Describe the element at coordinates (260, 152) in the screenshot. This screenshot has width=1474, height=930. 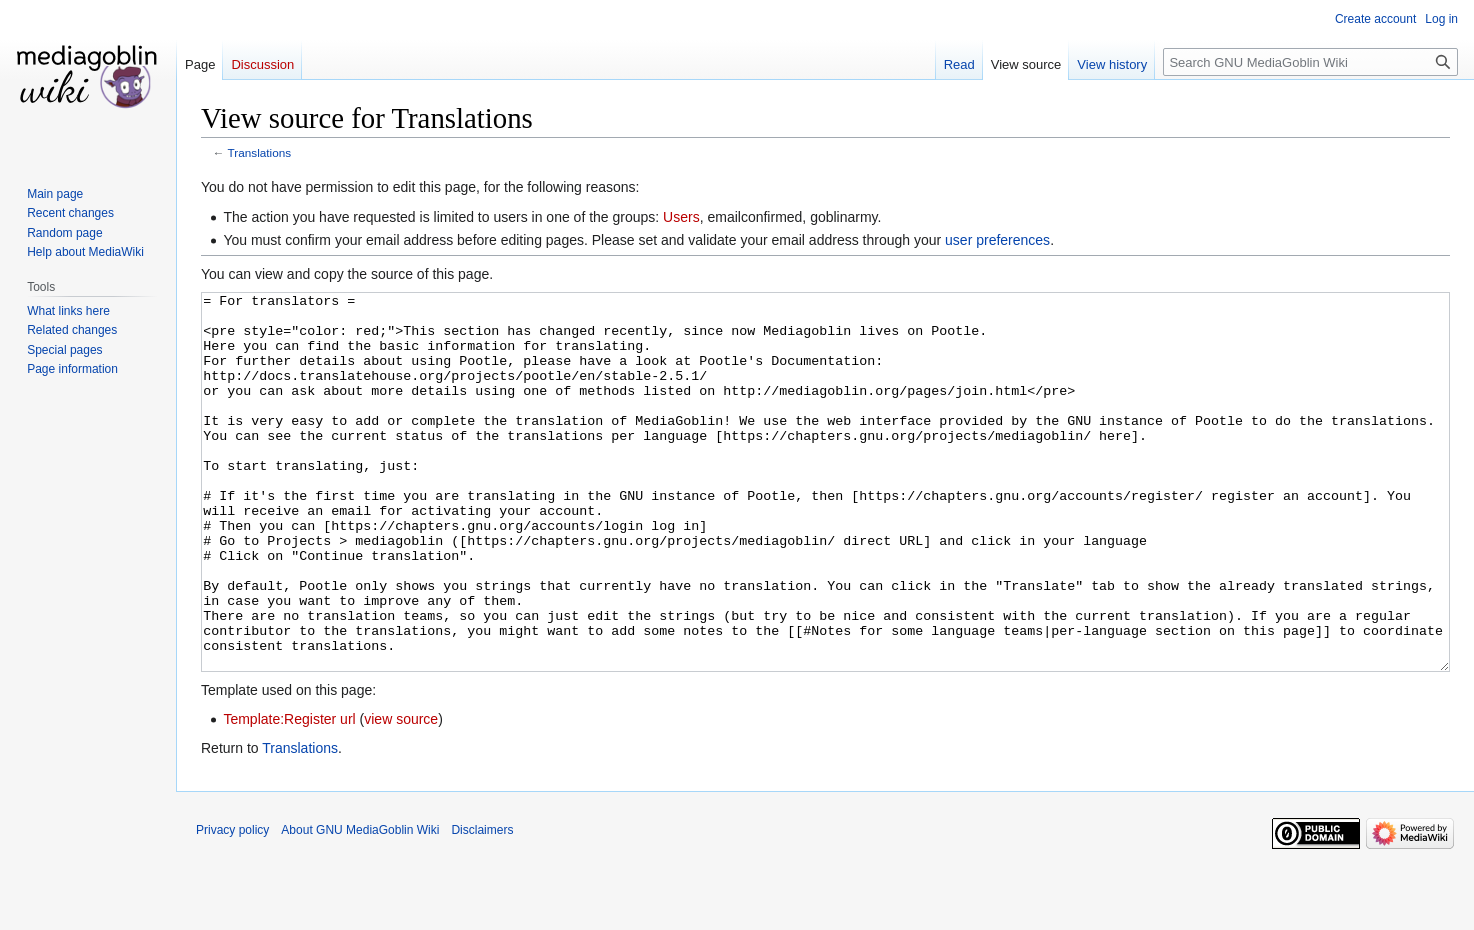
I see `Translations` at that location.